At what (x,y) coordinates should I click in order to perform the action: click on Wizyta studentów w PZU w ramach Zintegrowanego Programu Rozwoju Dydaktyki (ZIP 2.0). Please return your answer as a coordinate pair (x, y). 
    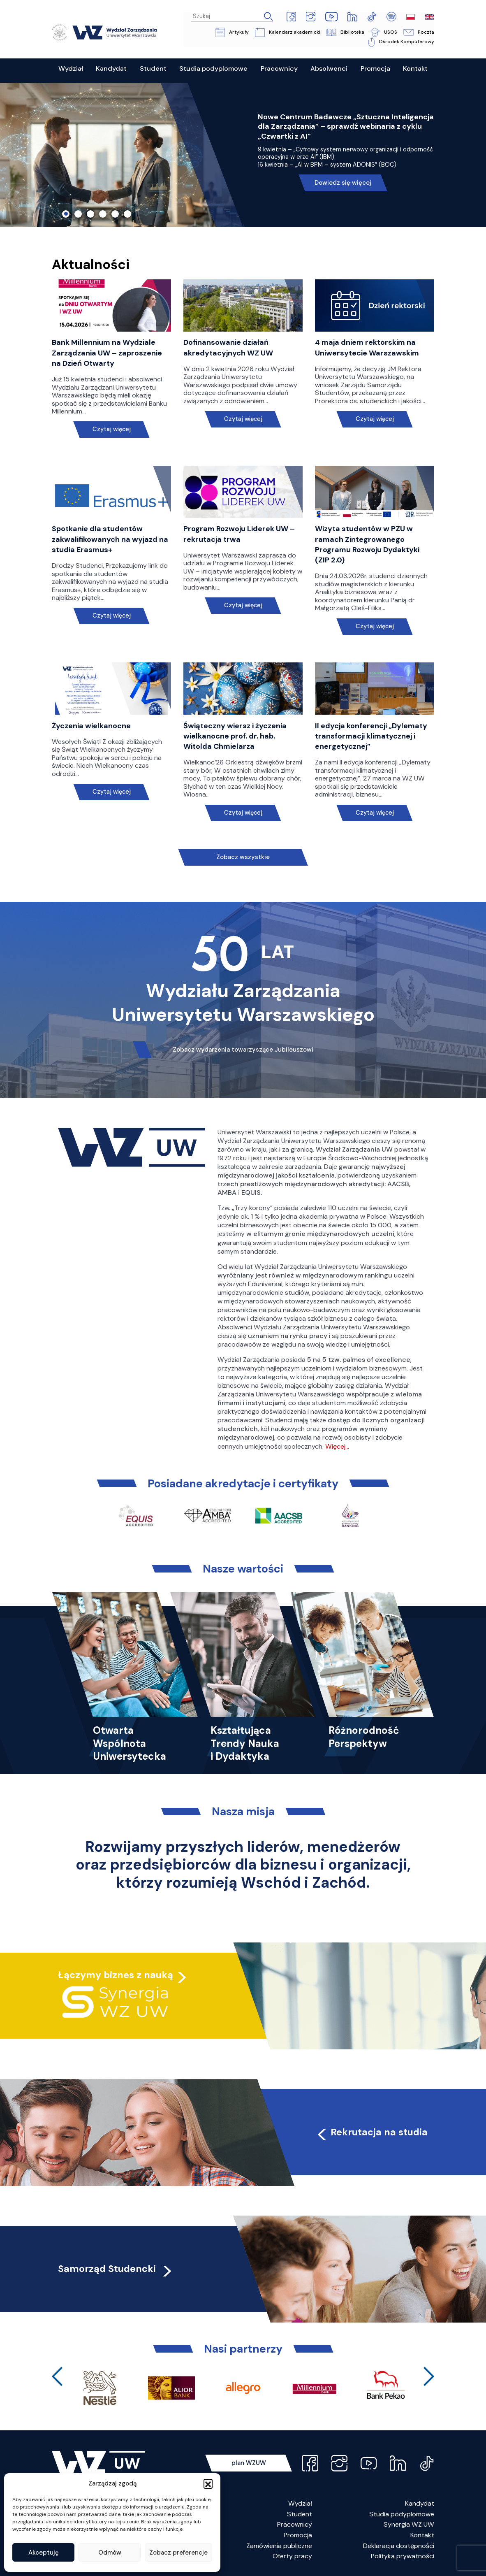
    Looking at the image, I should click on (367, 544).